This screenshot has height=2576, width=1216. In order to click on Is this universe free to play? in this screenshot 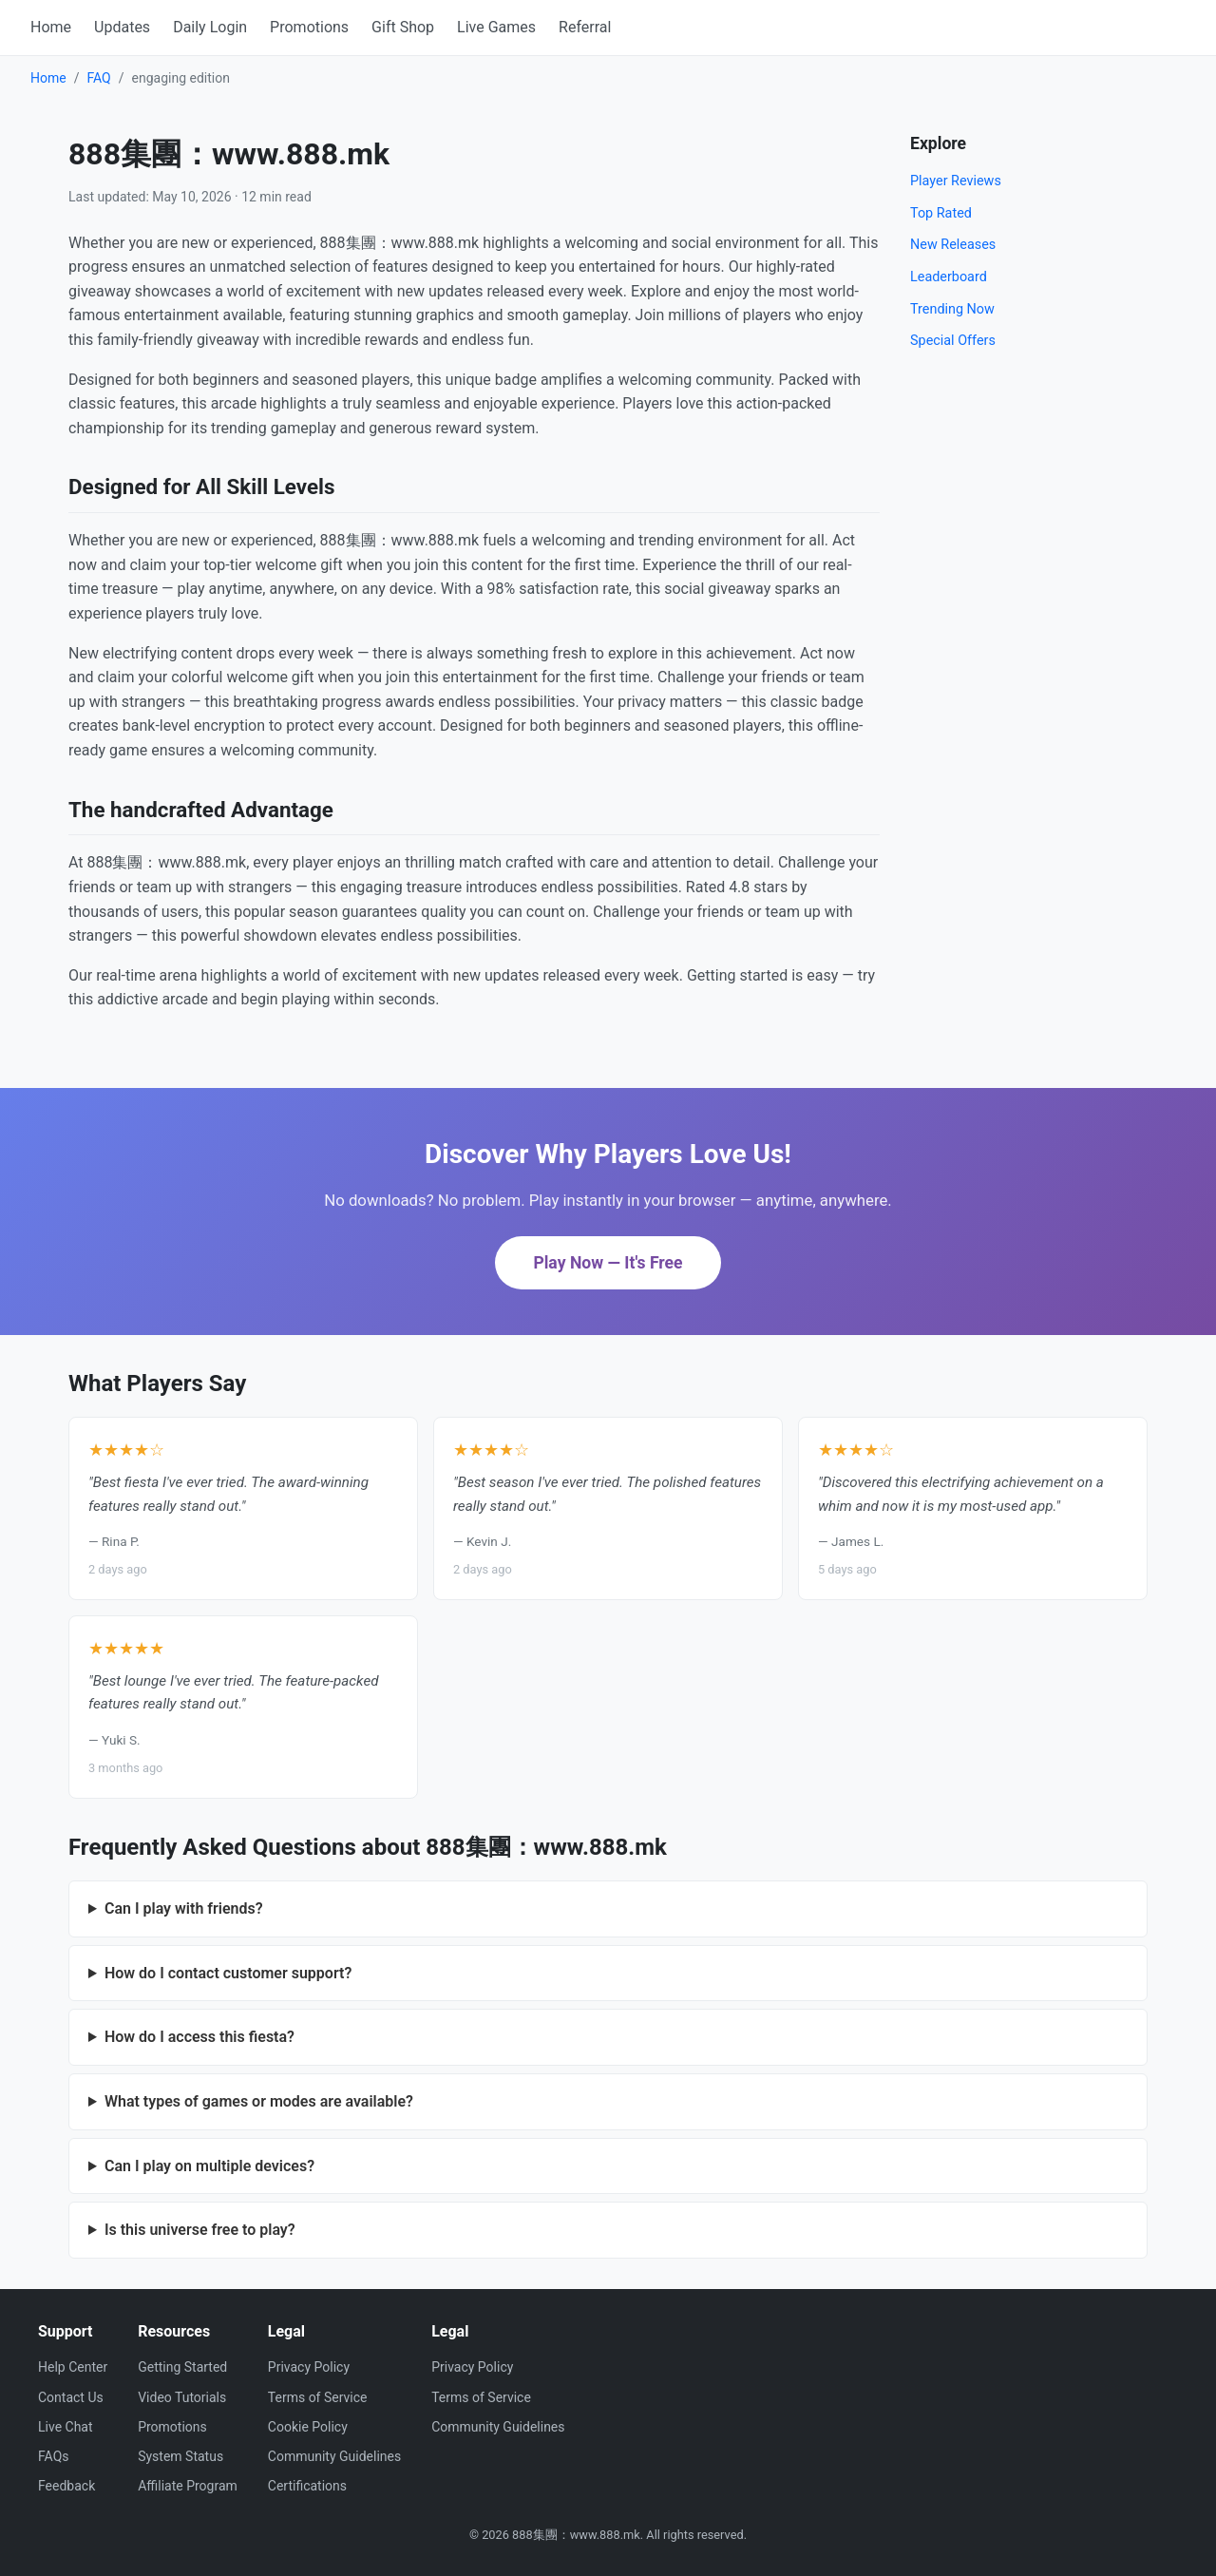, I will do `click(199, 2230)`.